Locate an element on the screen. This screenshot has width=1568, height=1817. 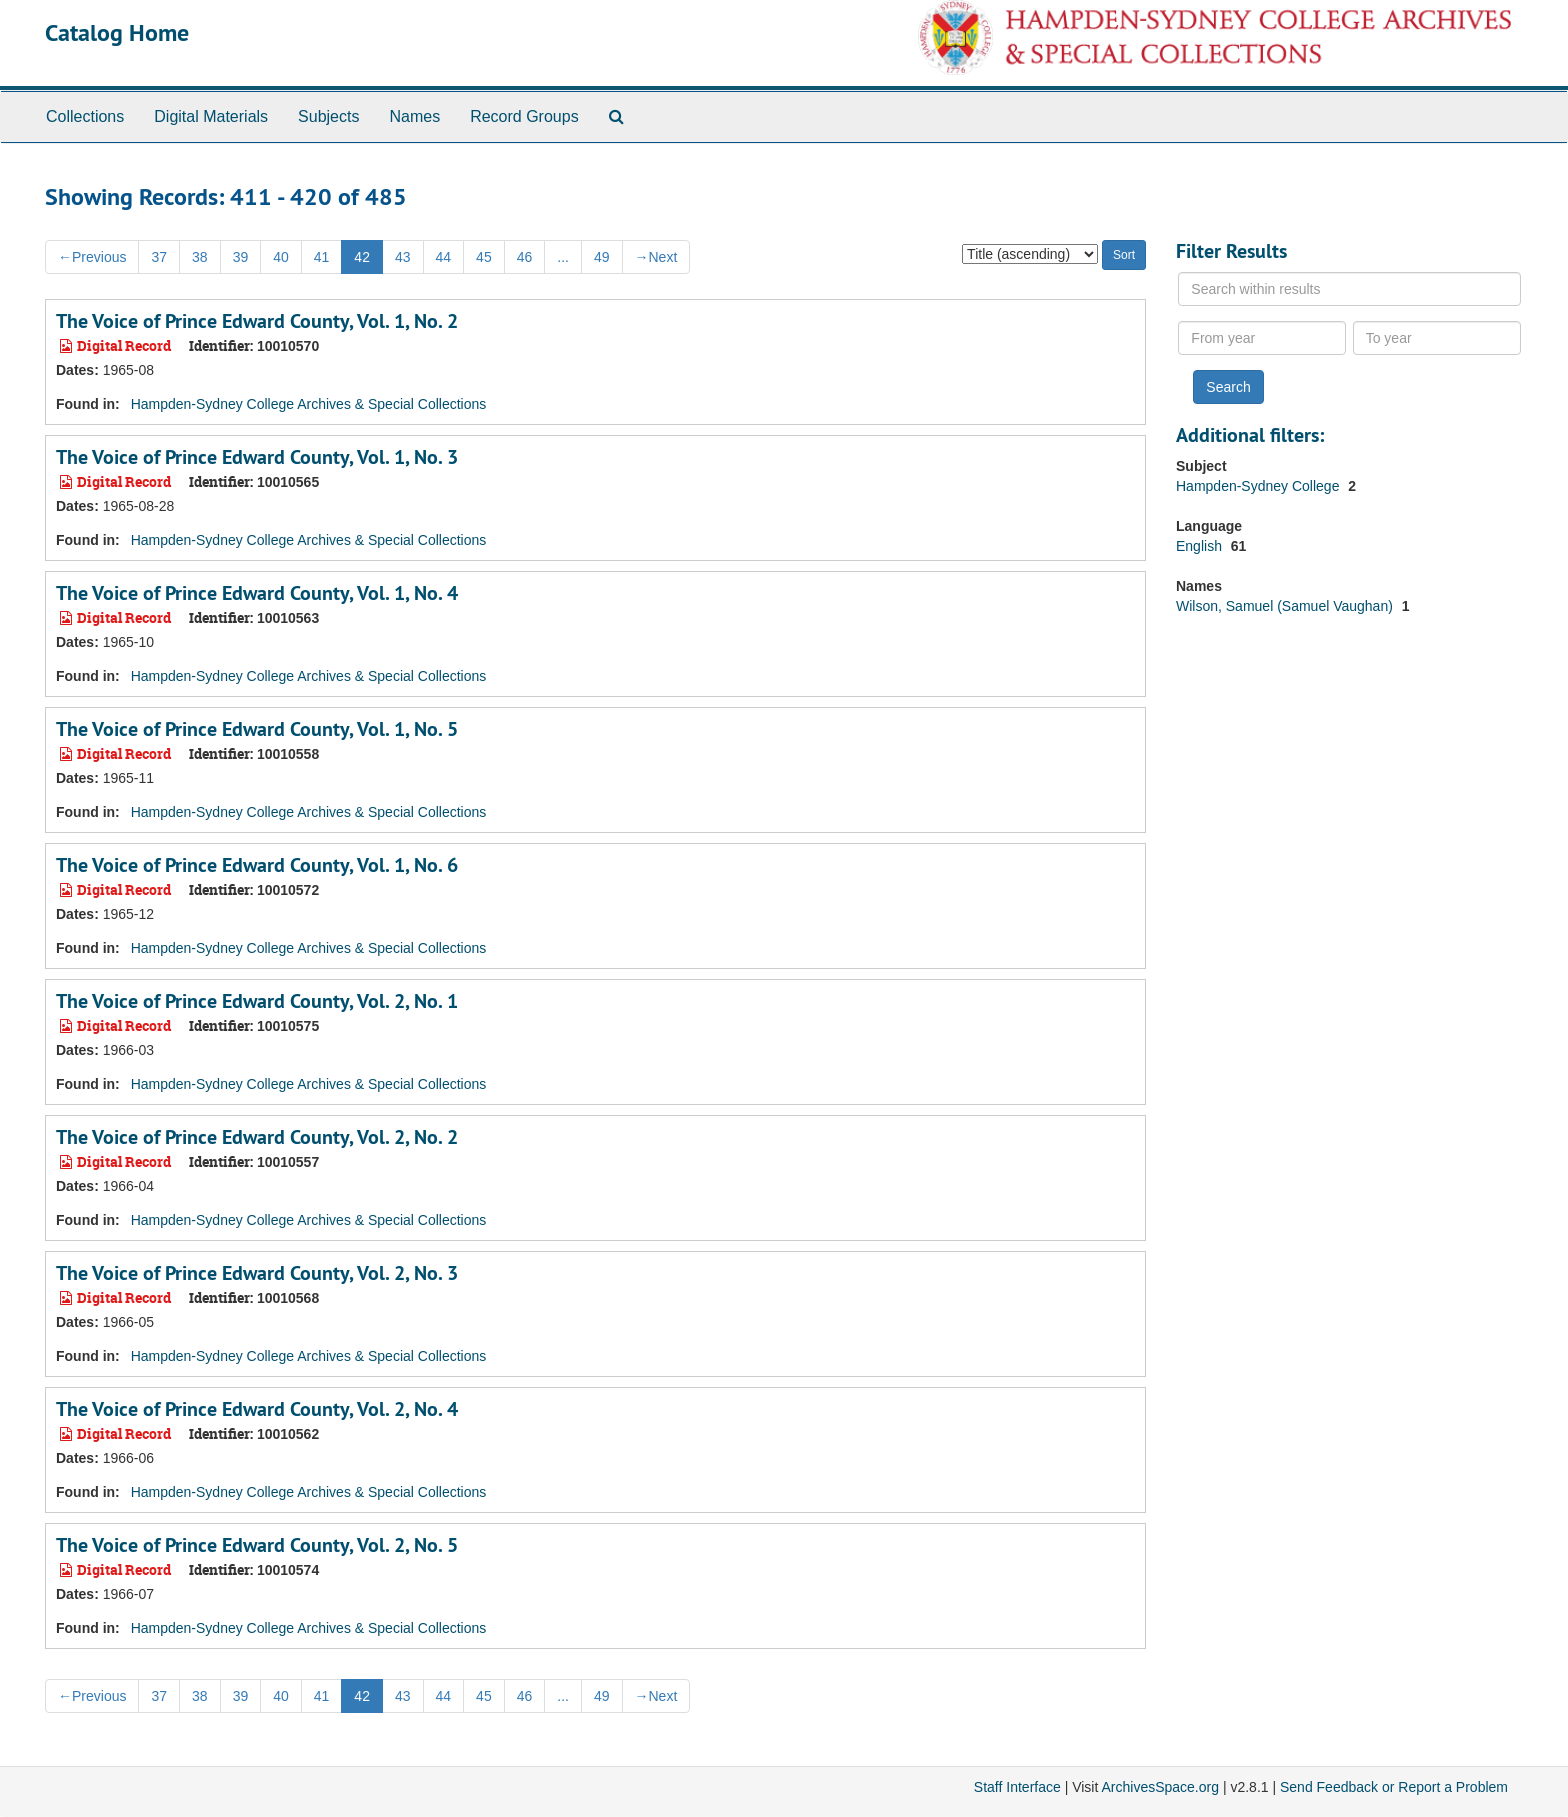
[From year] is located at coordinates (1262, 338).